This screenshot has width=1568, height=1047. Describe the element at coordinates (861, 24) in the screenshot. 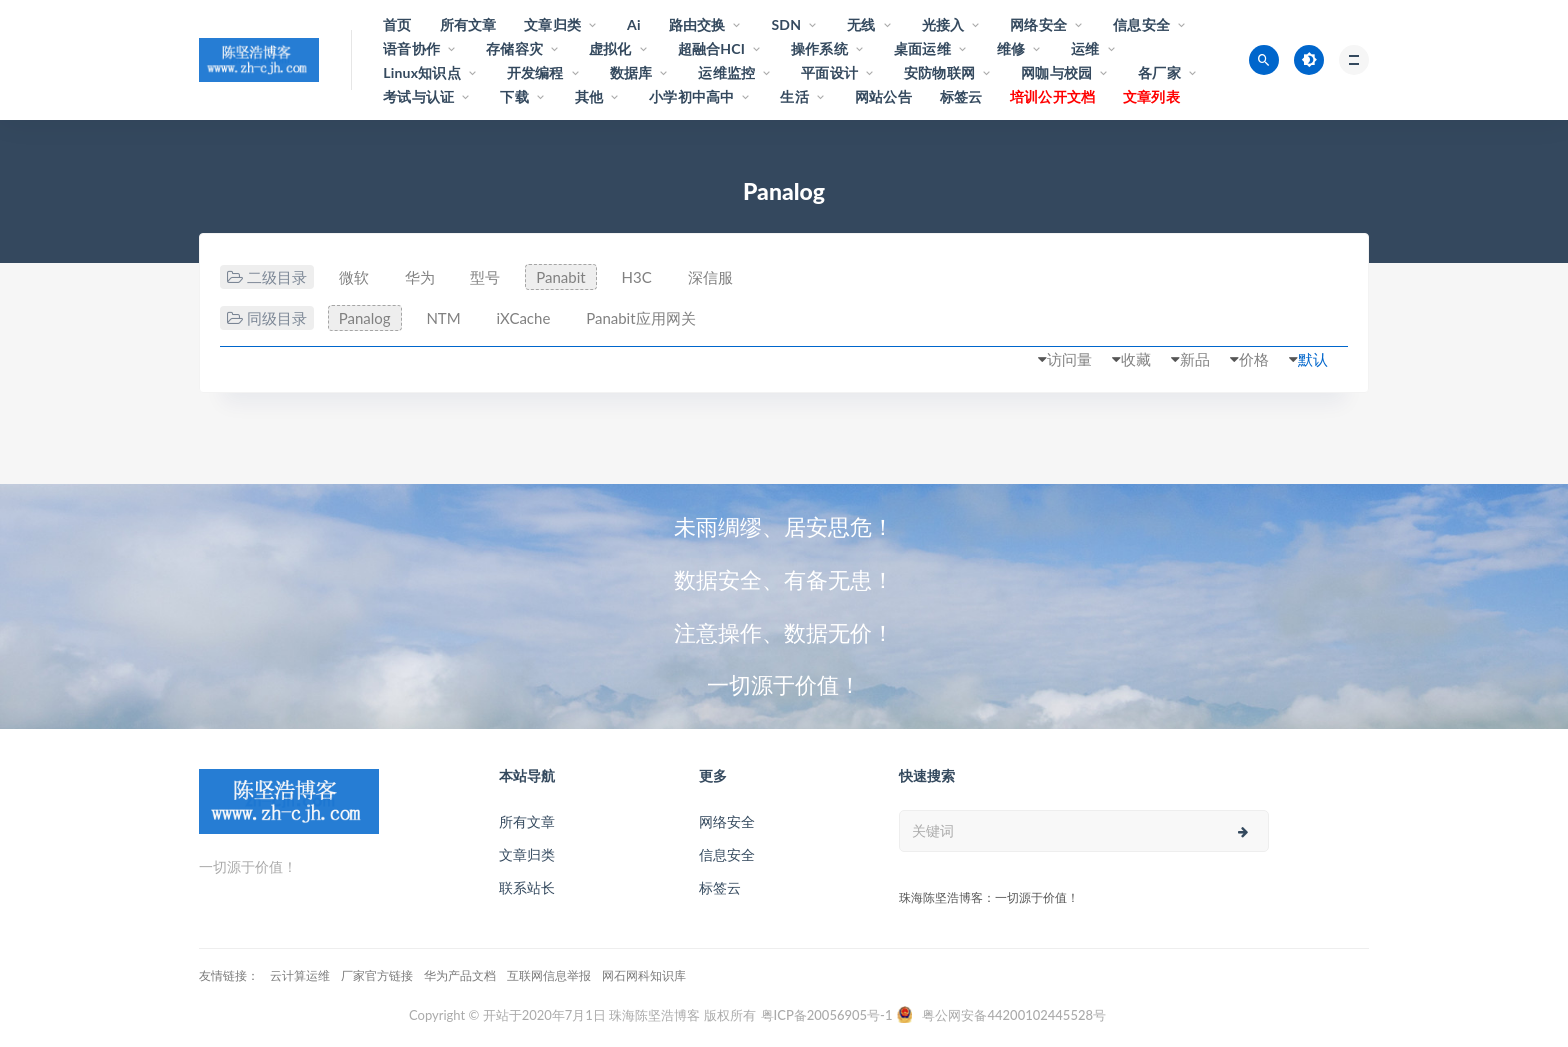

I see `无线` at that location.